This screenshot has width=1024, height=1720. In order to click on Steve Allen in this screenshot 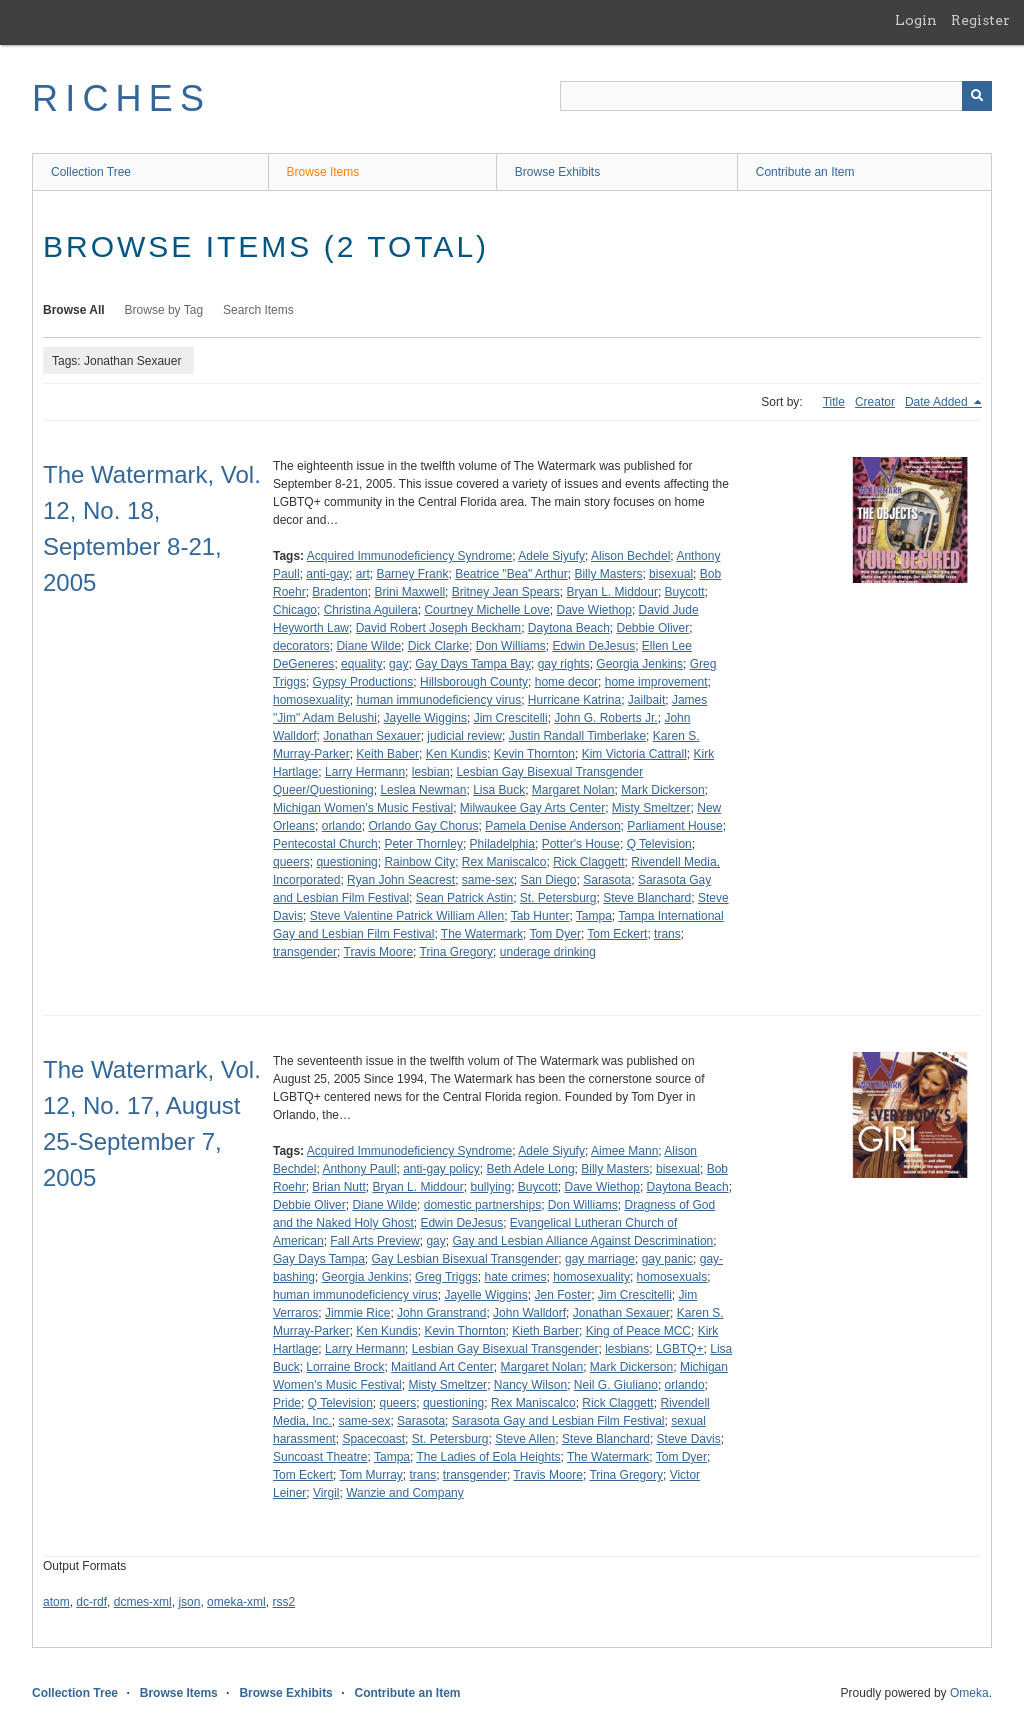, I will do `click(525, 1439)`.